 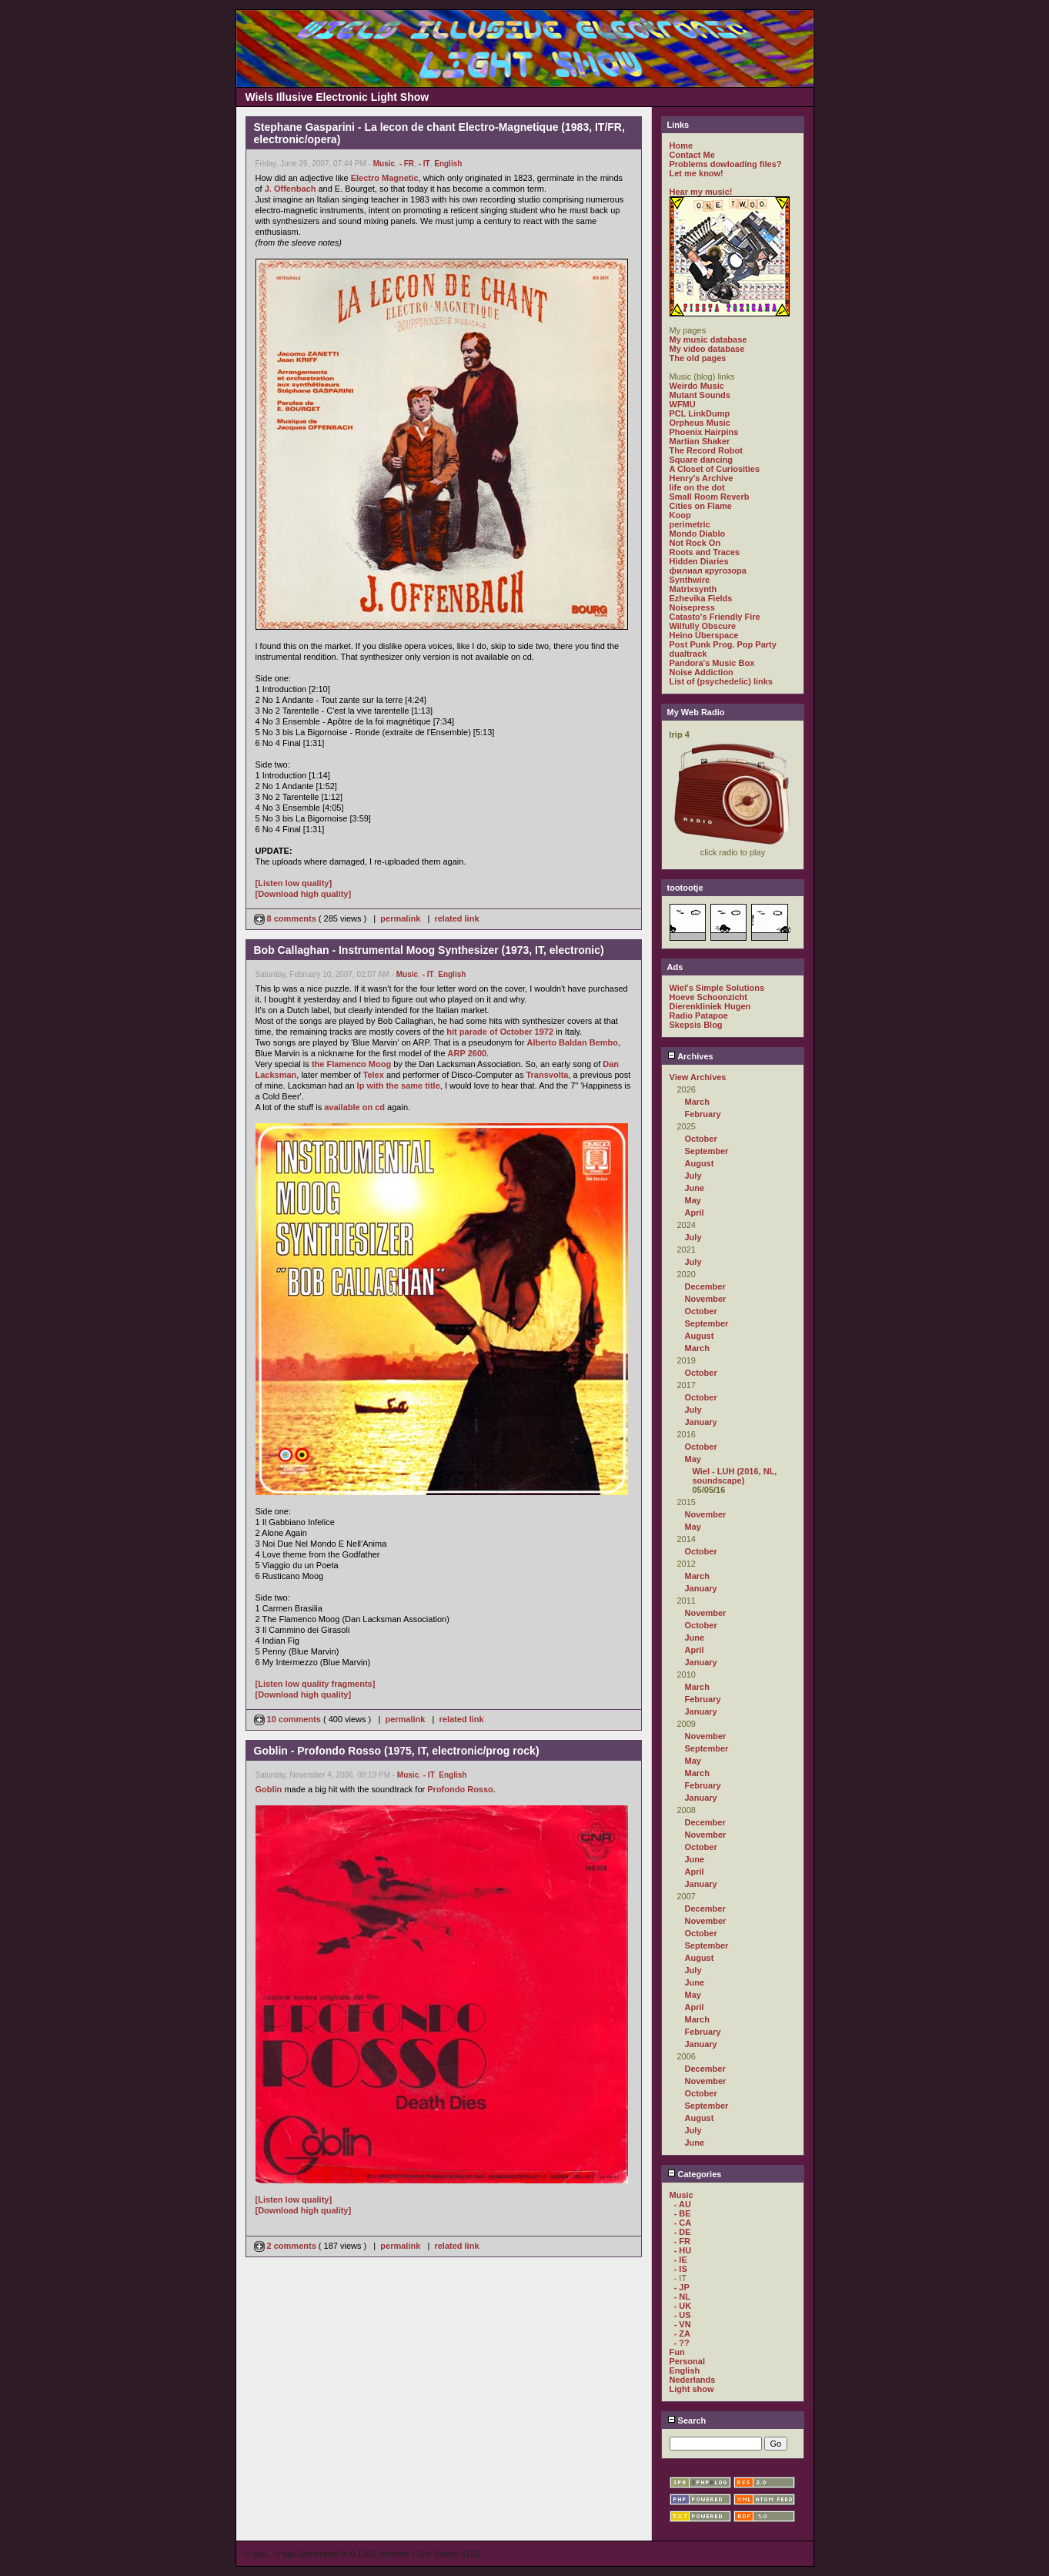 What do you see at coordinates (687, 2361) in the screenshot?
I see `Personal` at bounding box center [687, 2361].